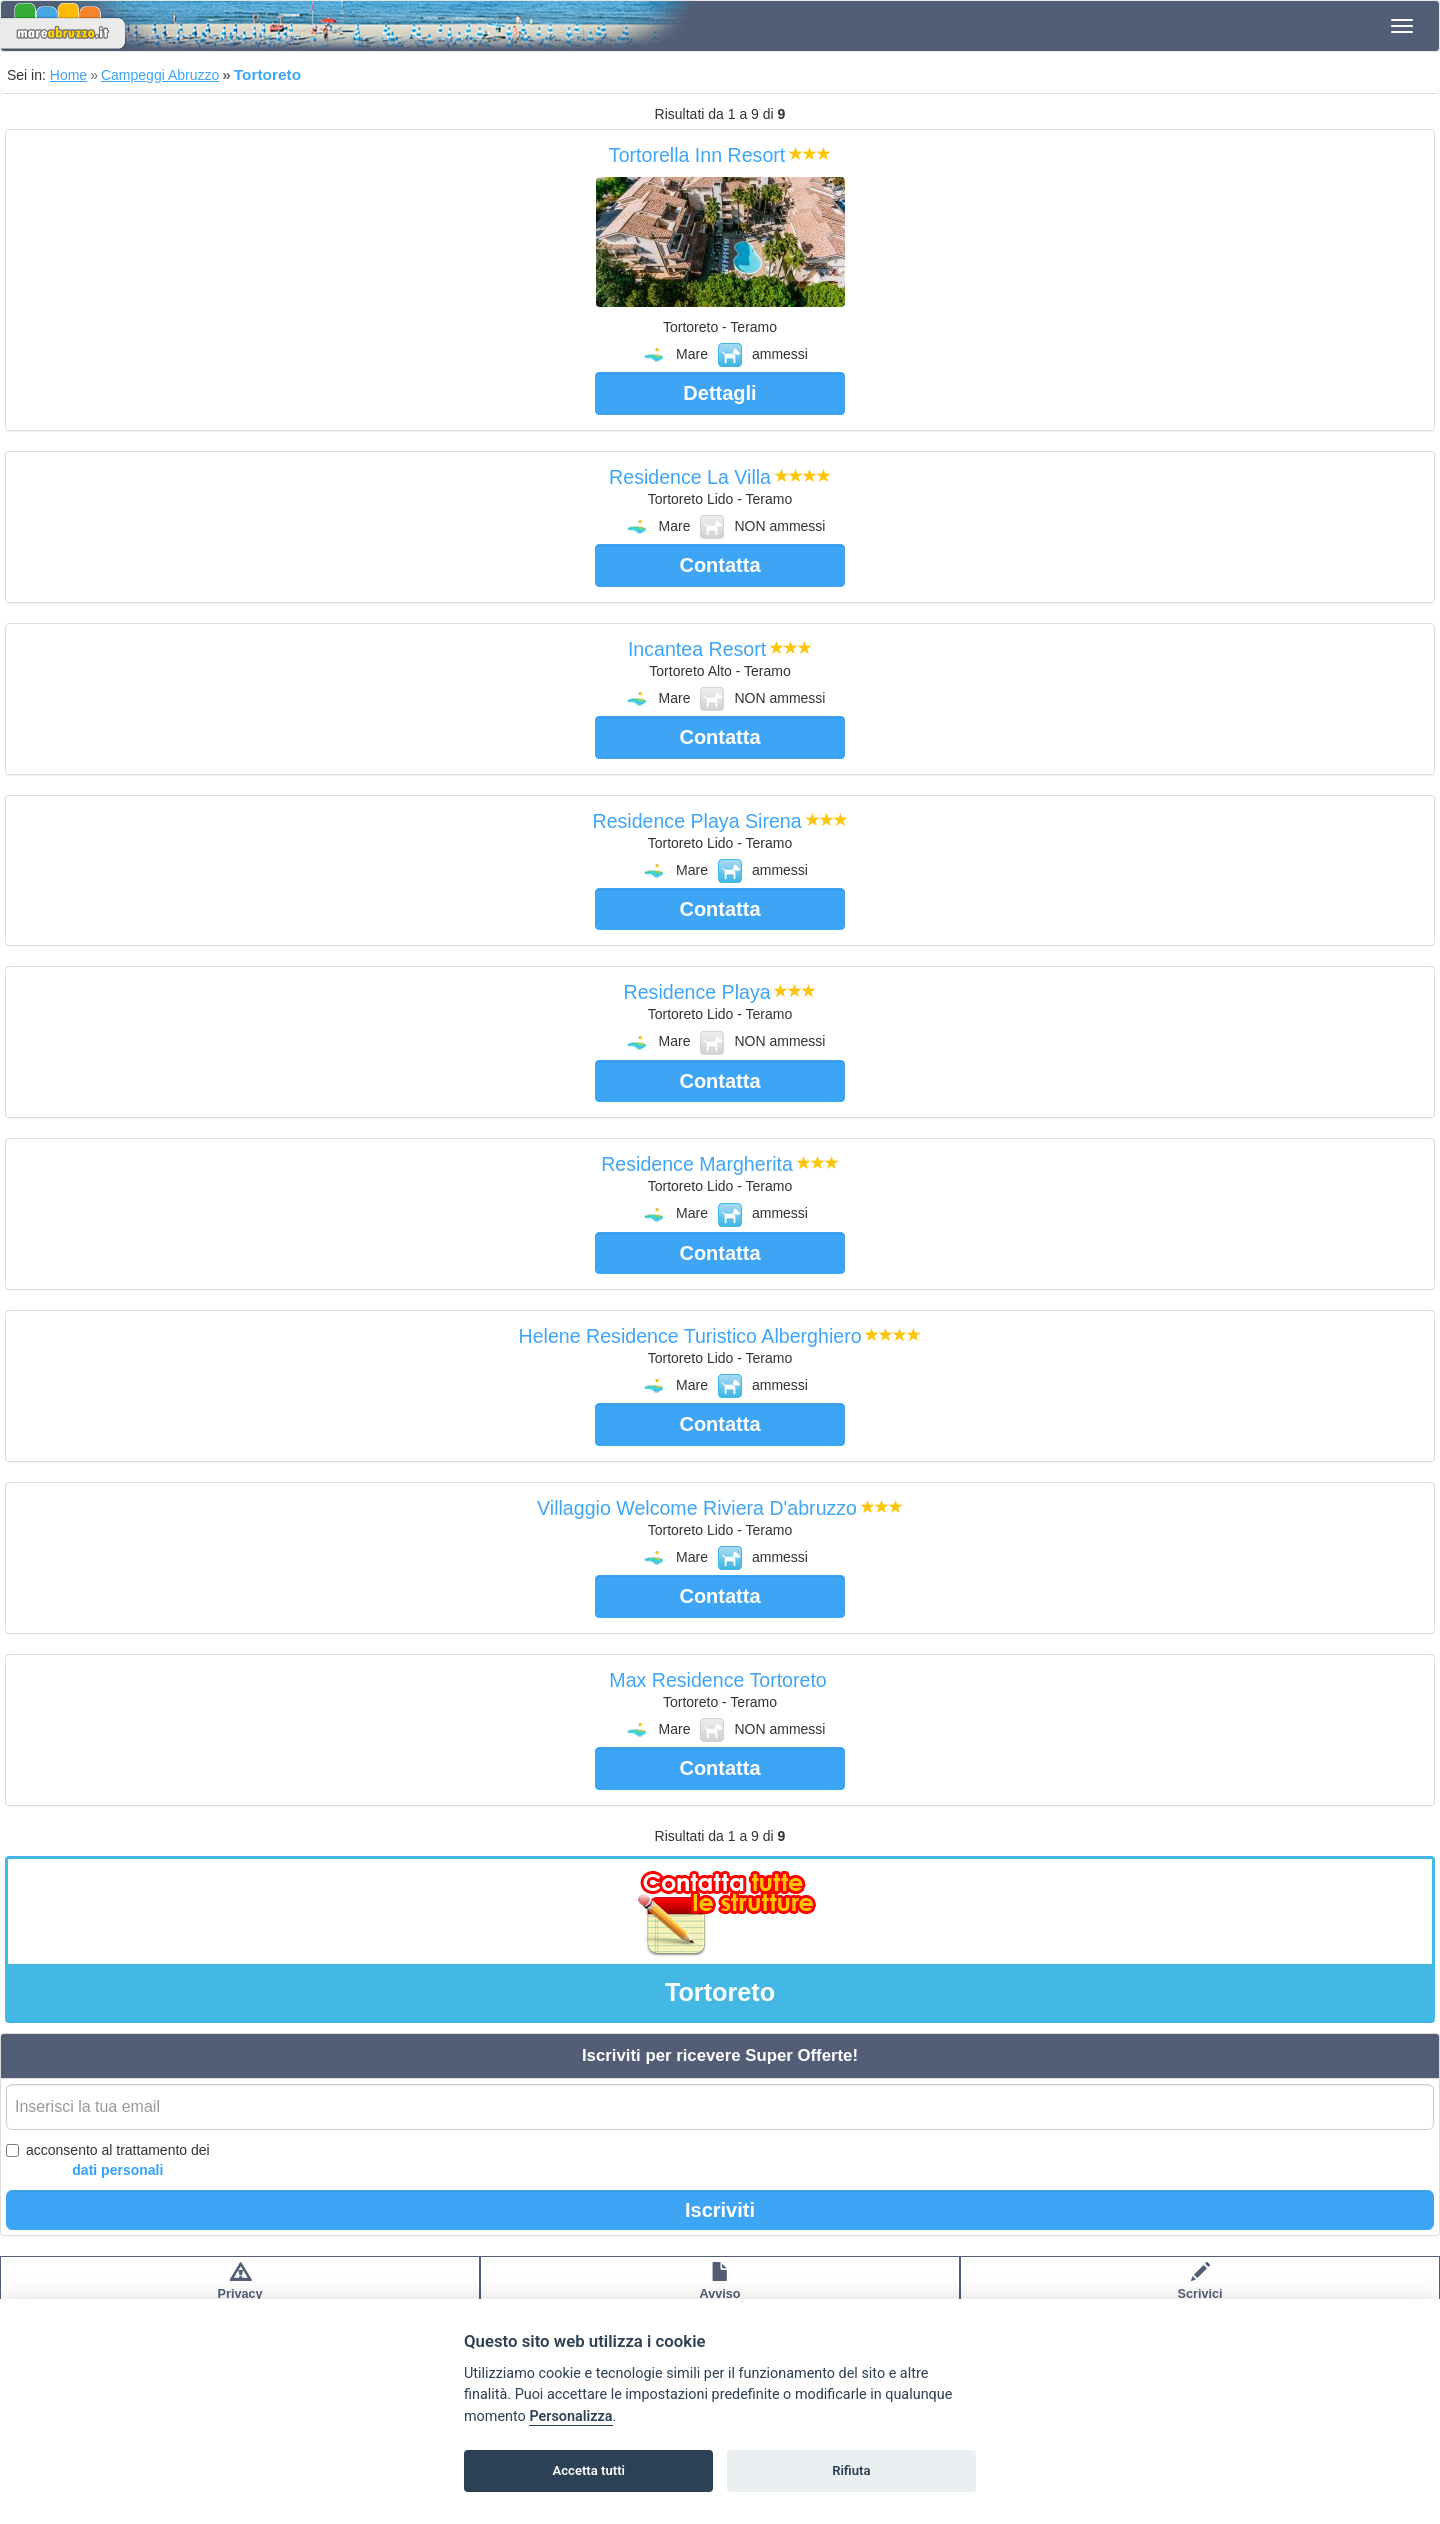  Describe the element at coordinates (68, 75) in the screenshot. I see `Home` at that location.